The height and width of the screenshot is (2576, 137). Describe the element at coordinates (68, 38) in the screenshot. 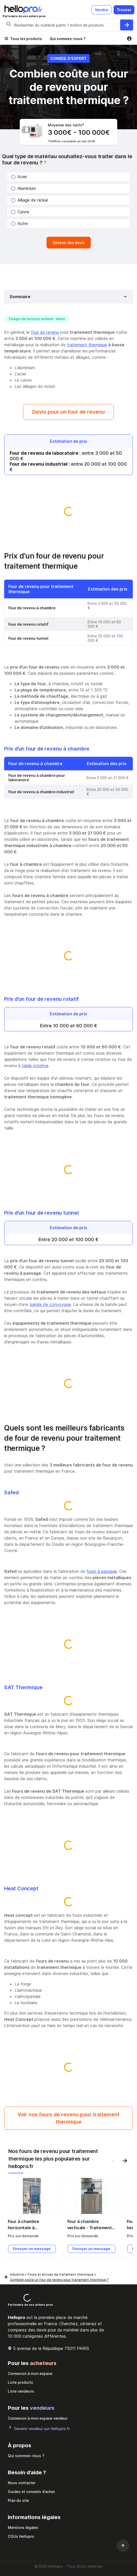

I see `Qui sommes-nous ?` at that location.